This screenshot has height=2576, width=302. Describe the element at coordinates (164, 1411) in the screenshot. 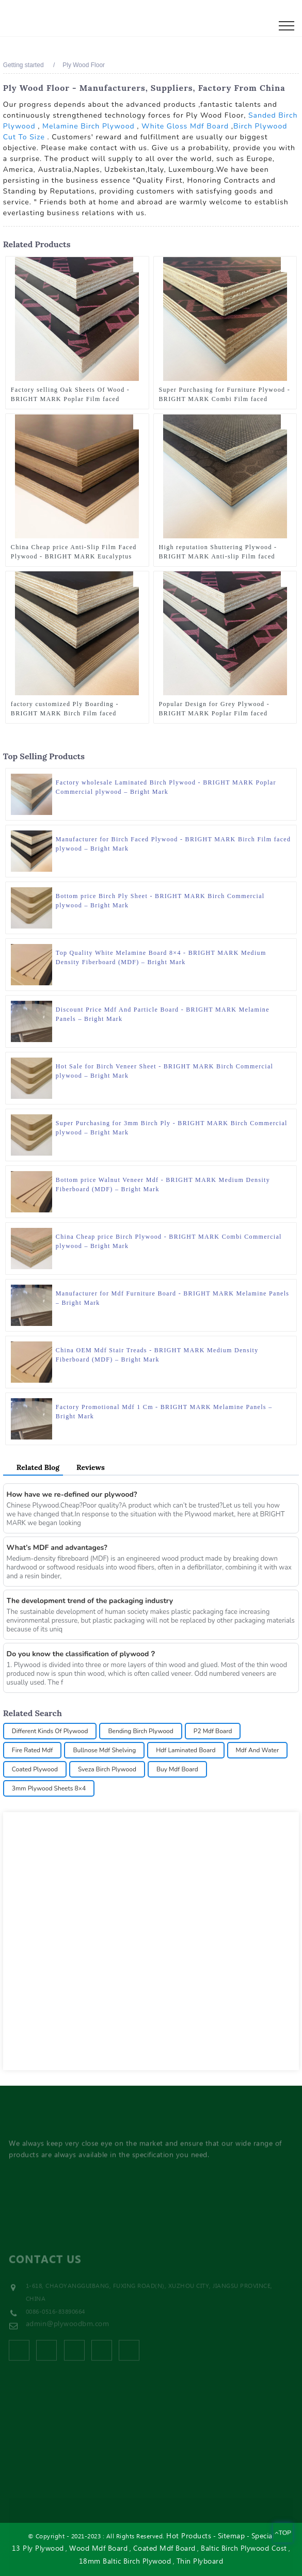

I see `Factory Promotional Mdf 1 Cm - BRIGHT MARK Melamine Panels – Bright Mark` at that location.